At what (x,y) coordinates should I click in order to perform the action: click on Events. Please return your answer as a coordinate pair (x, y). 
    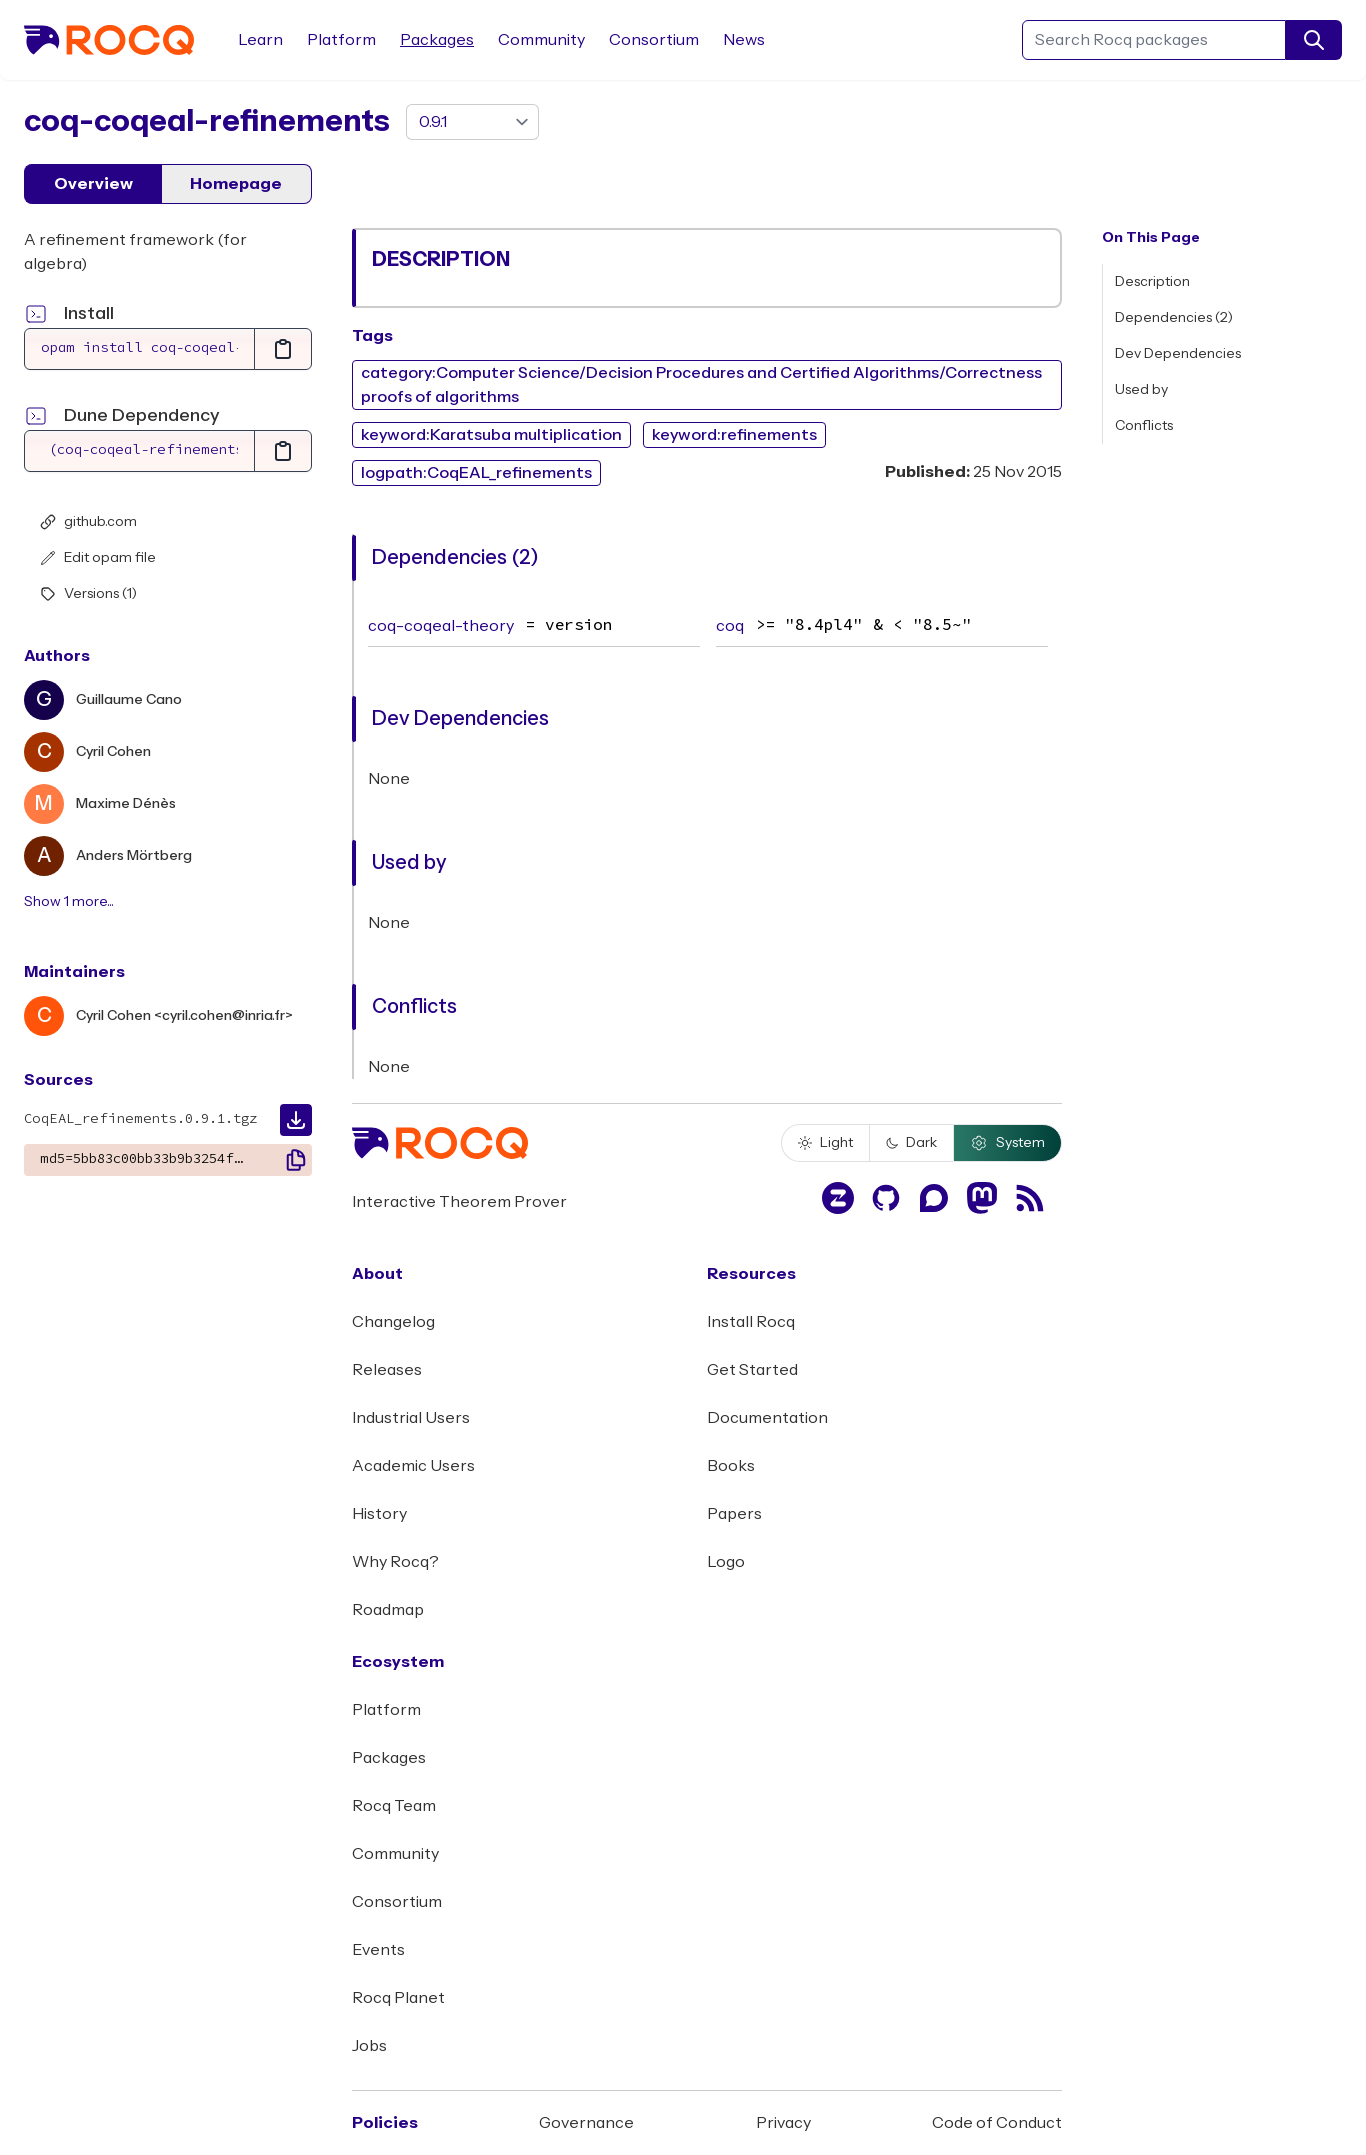
    Looking at the image, I should click on (378, 1950).